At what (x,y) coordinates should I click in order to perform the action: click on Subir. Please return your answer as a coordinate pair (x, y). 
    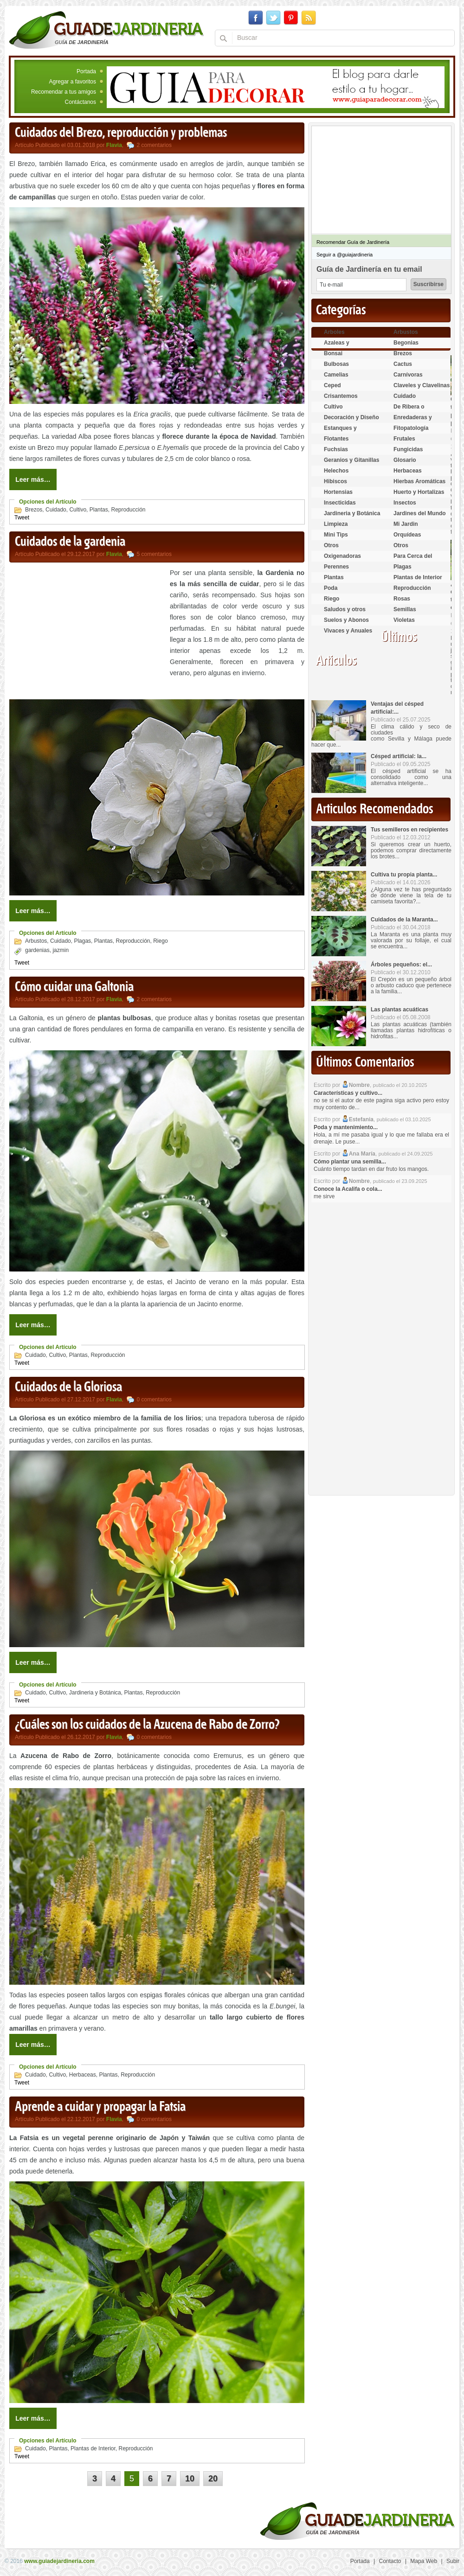
    Looking at the image, I should click on (452, 2561).